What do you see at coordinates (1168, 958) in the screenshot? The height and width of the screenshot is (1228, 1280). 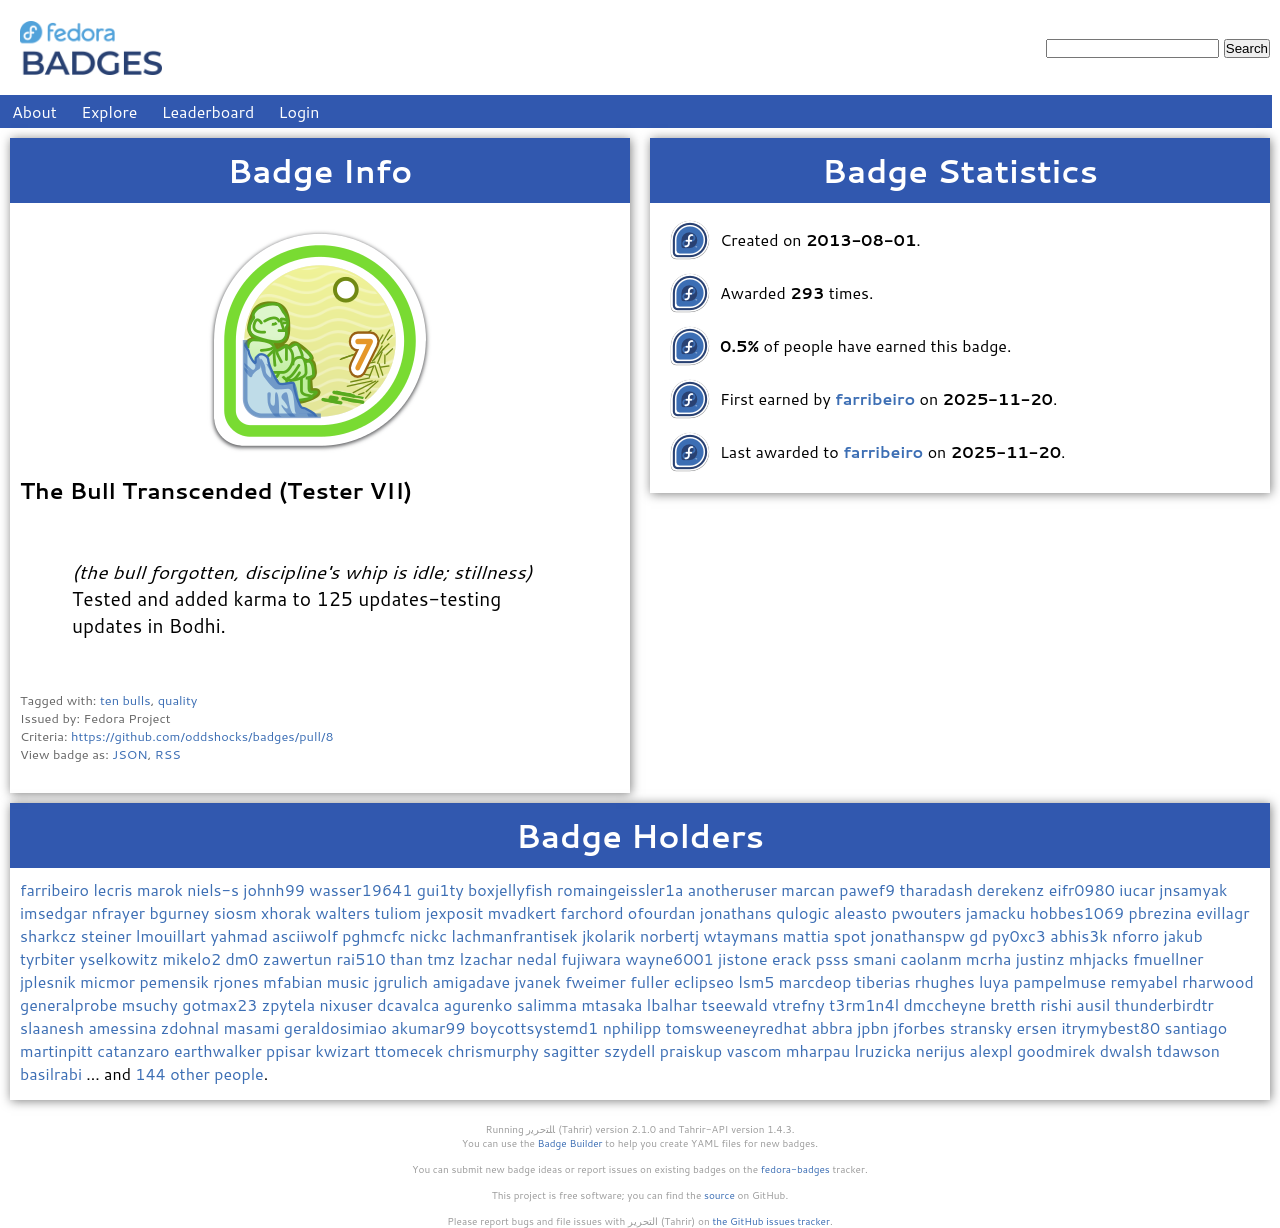 I see `fmuellner` at bounding box center [1168, 958].